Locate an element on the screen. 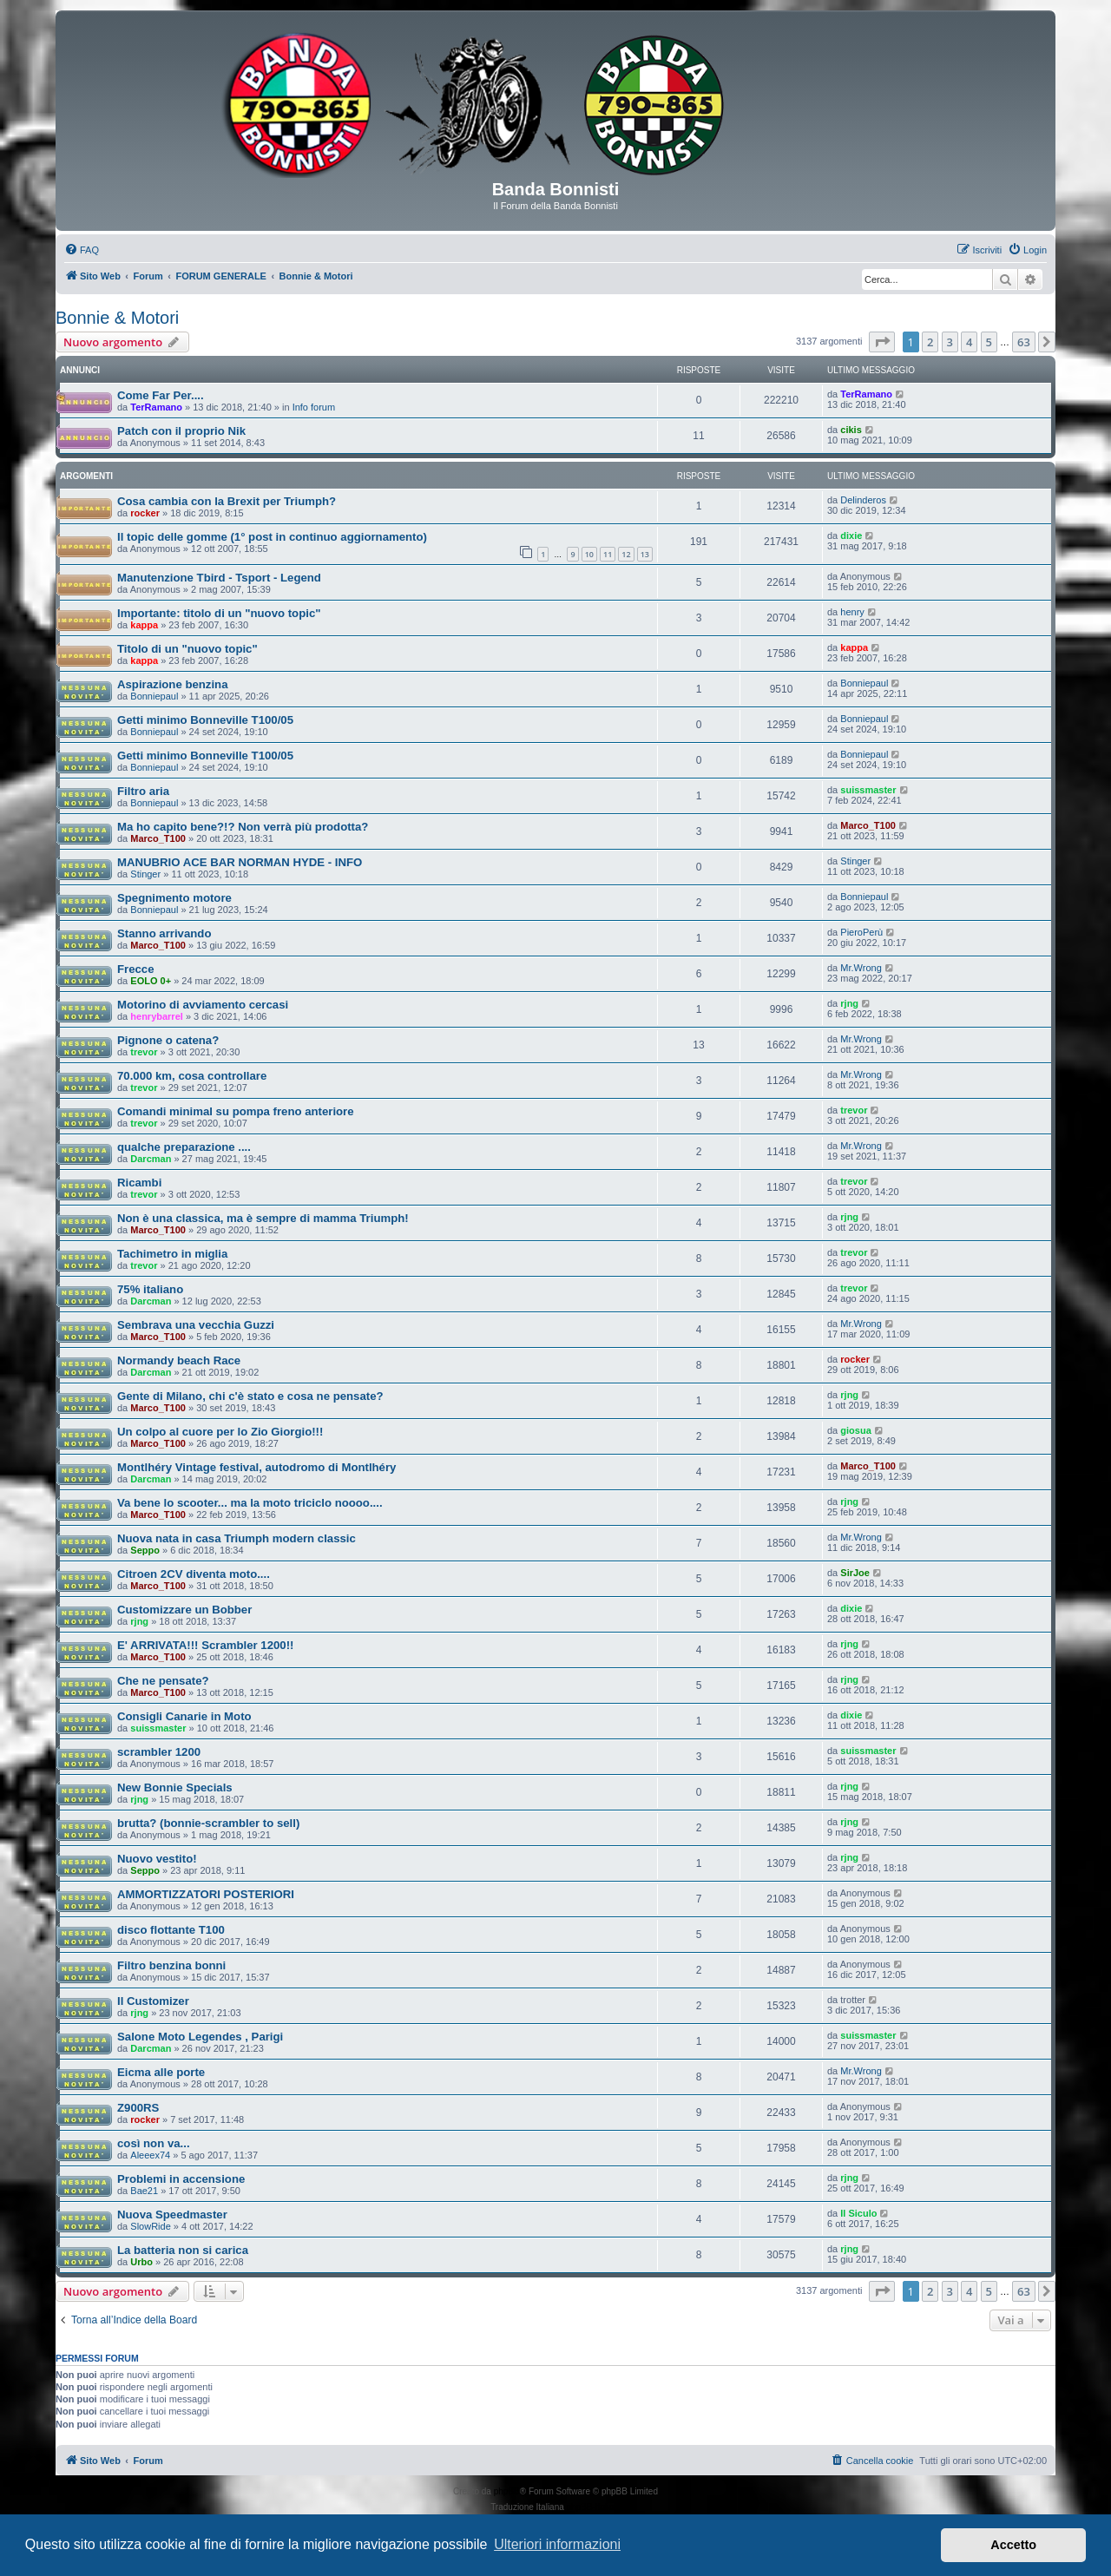 This screenshot has height=2576, width=1111. Normandy beach Race is located at coordinates (178, 1360).